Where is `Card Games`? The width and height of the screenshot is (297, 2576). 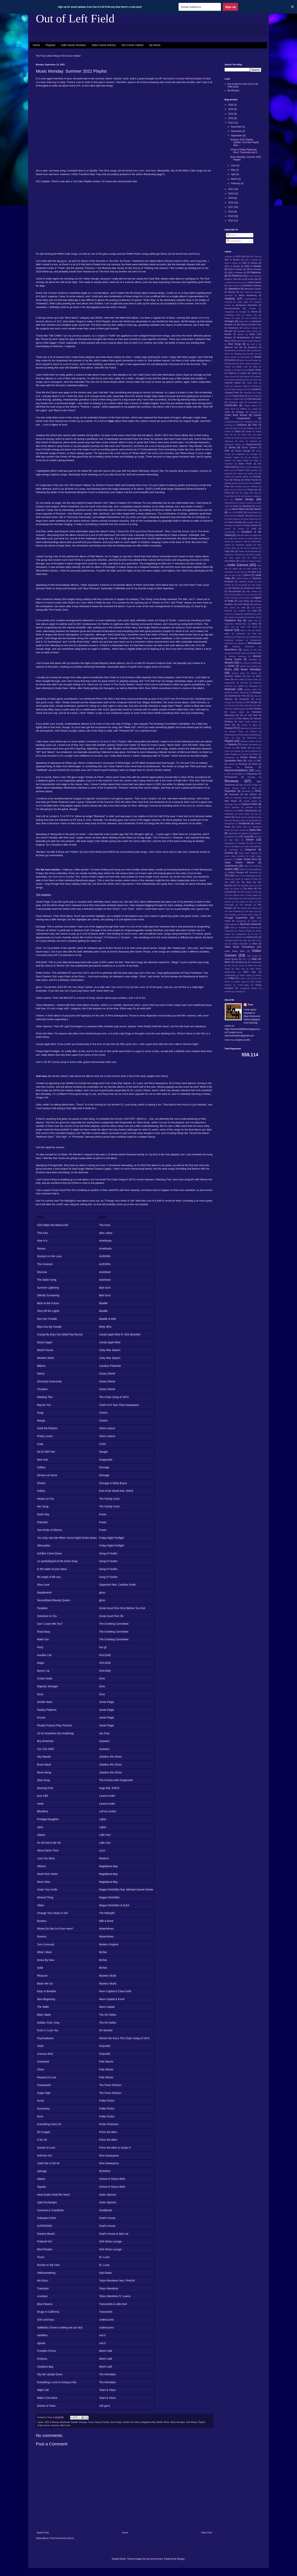
Card Games is located at coordinates (244, 376).